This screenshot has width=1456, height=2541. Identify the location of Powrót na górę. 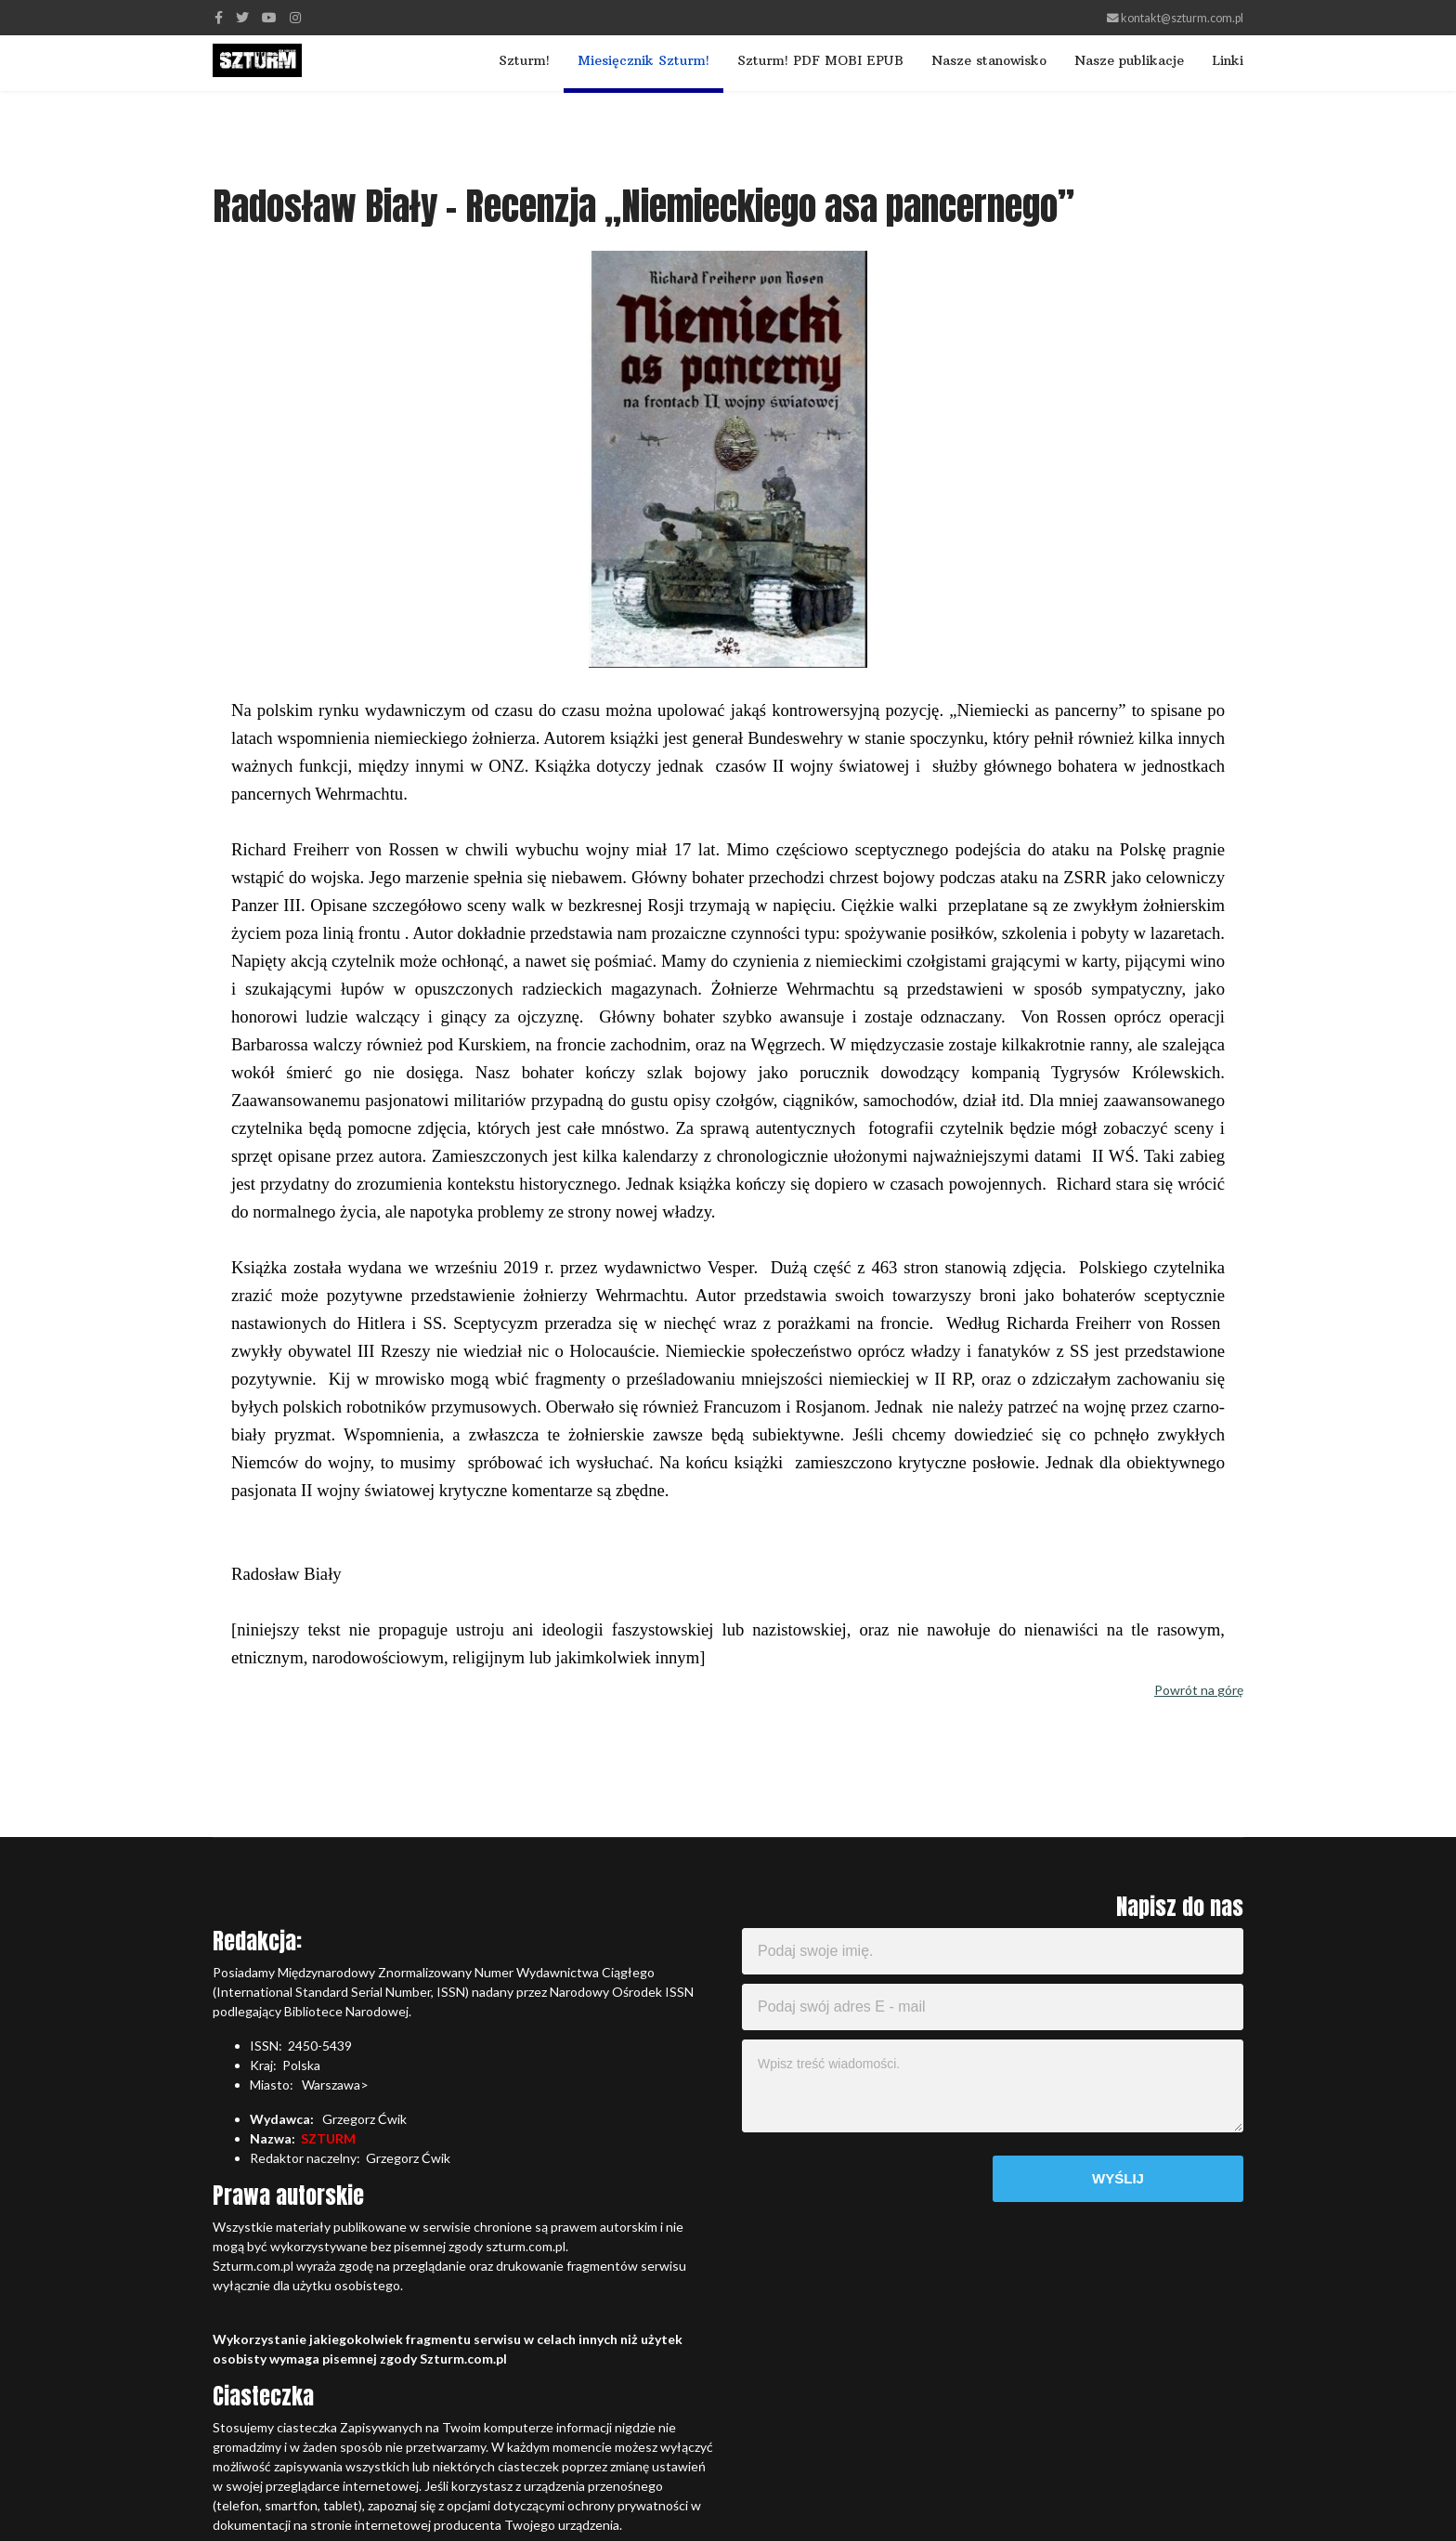
(1198, 1690).